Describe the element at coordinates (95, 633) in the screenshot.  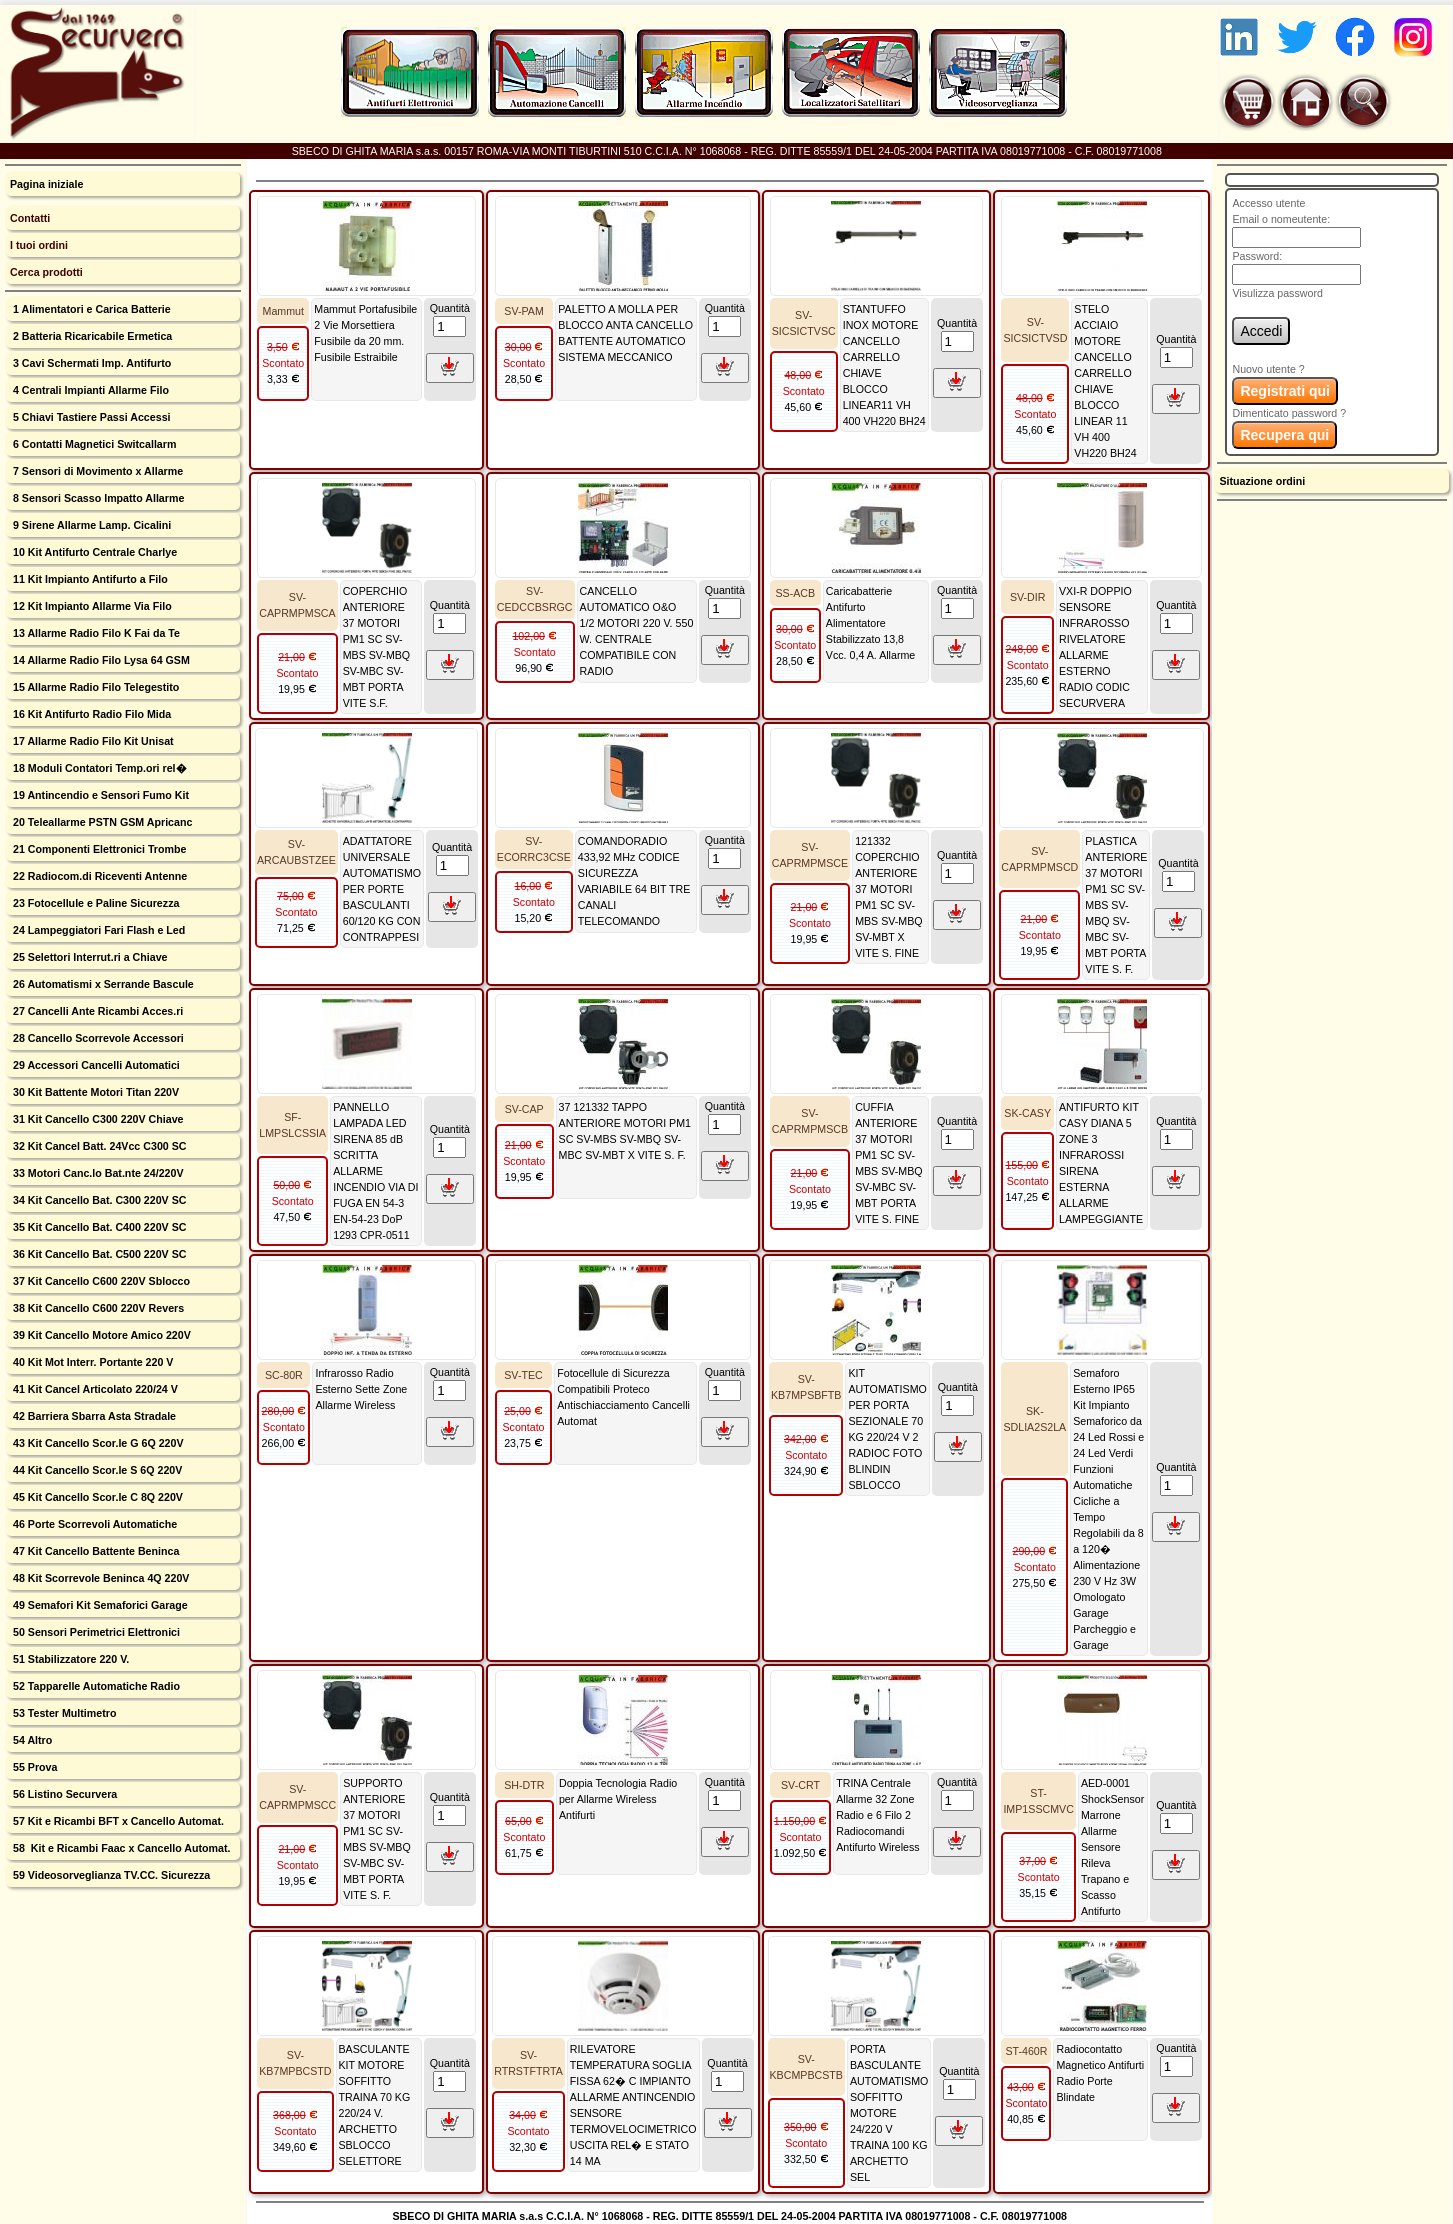
I see `13 Allarme Radio Filo K Fai da Te` at that location.